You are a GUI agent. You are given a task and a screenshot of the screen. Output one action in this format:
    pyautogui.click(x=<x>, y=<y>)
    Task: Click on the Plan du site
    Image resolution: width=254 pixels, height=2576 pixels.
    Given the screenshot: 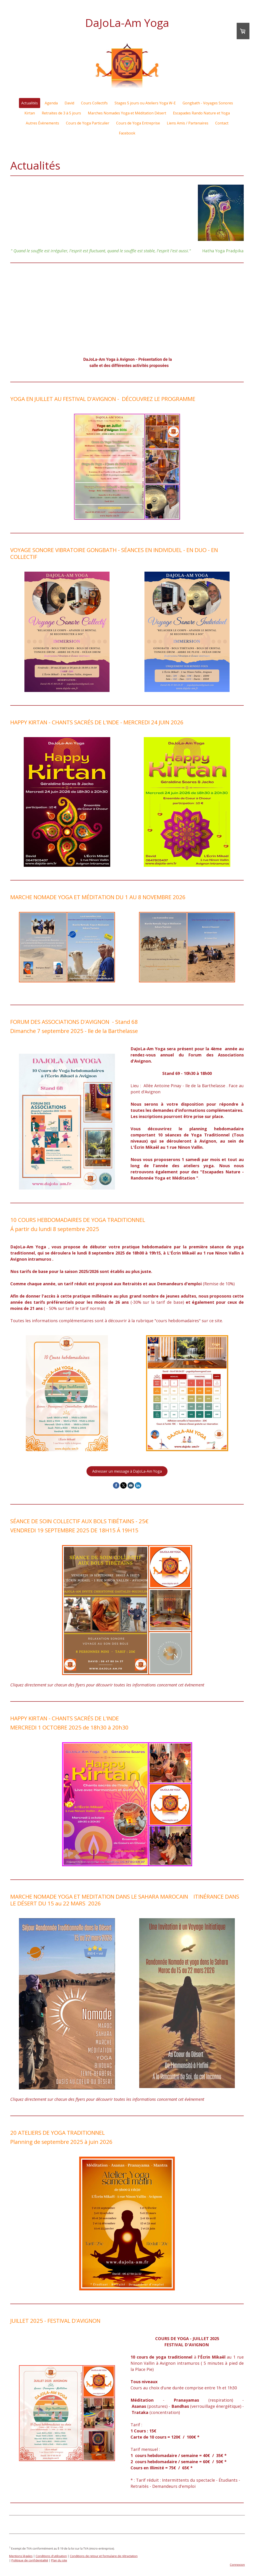 What is the action you would take?
    pyautogui.click(x=59, y=2560)
    